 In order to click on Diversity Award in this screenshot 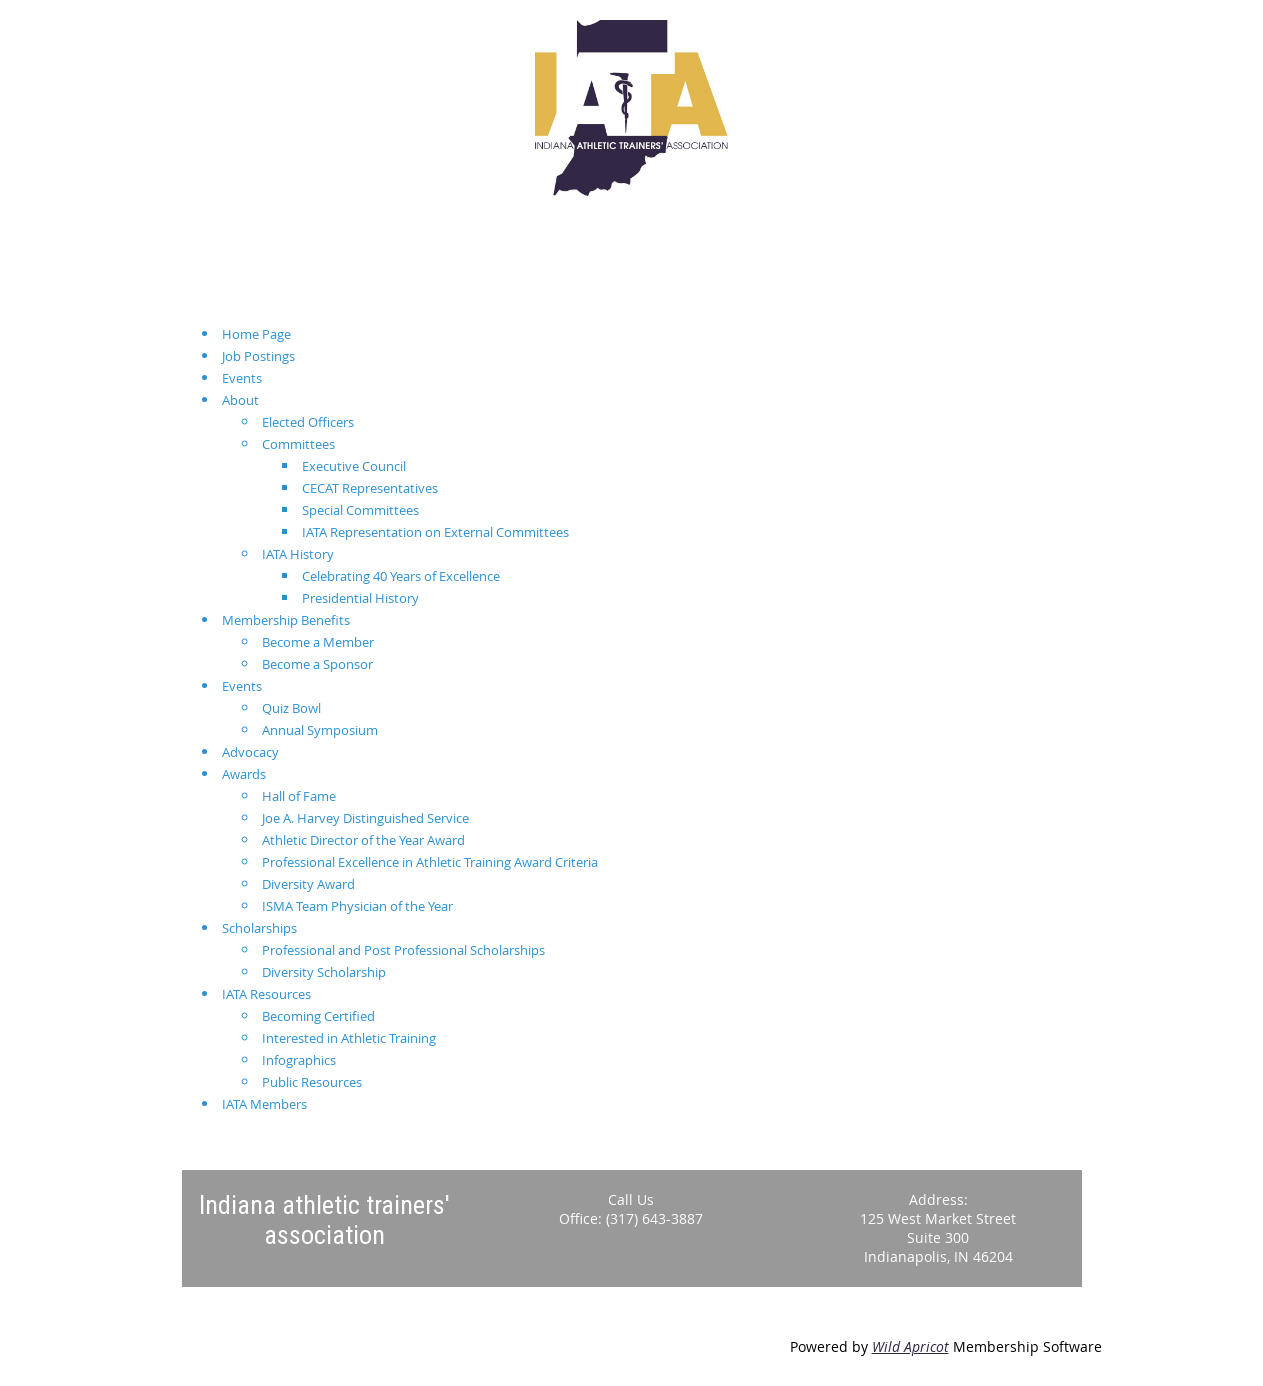, I will do `click(308, 884)`.